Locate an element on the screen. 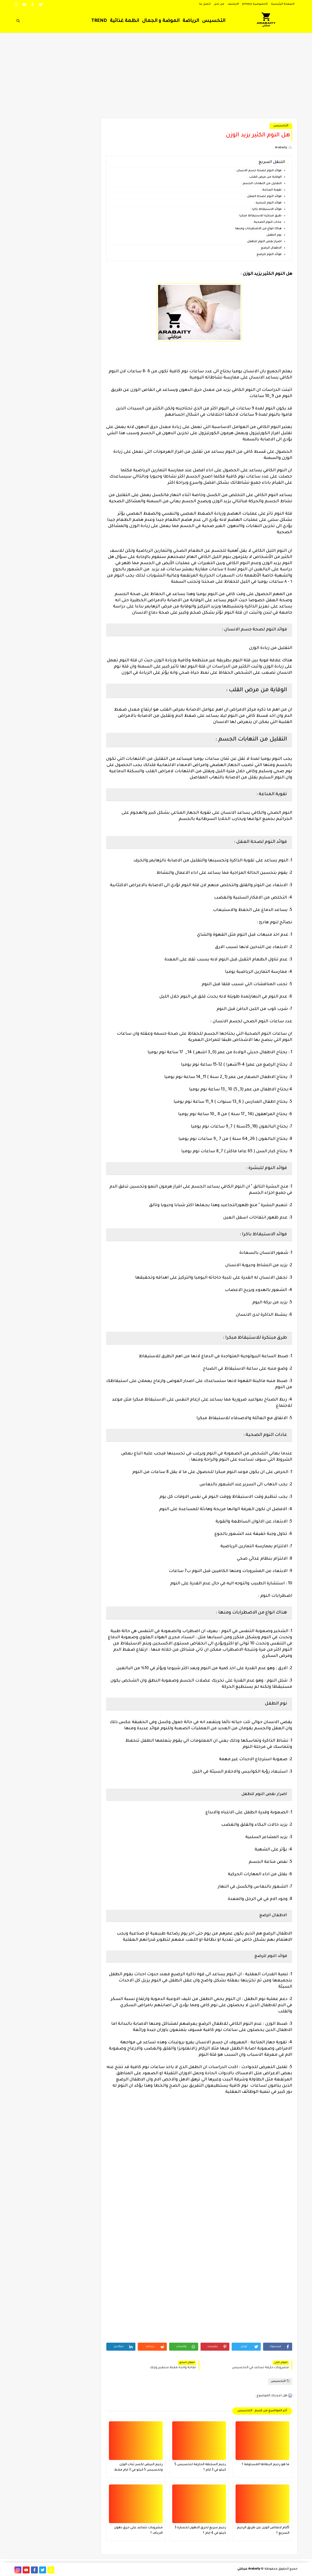 The width and height of the screenshot is (312, 2576). الاطفال الرضع is located at coordinates (271, 248).